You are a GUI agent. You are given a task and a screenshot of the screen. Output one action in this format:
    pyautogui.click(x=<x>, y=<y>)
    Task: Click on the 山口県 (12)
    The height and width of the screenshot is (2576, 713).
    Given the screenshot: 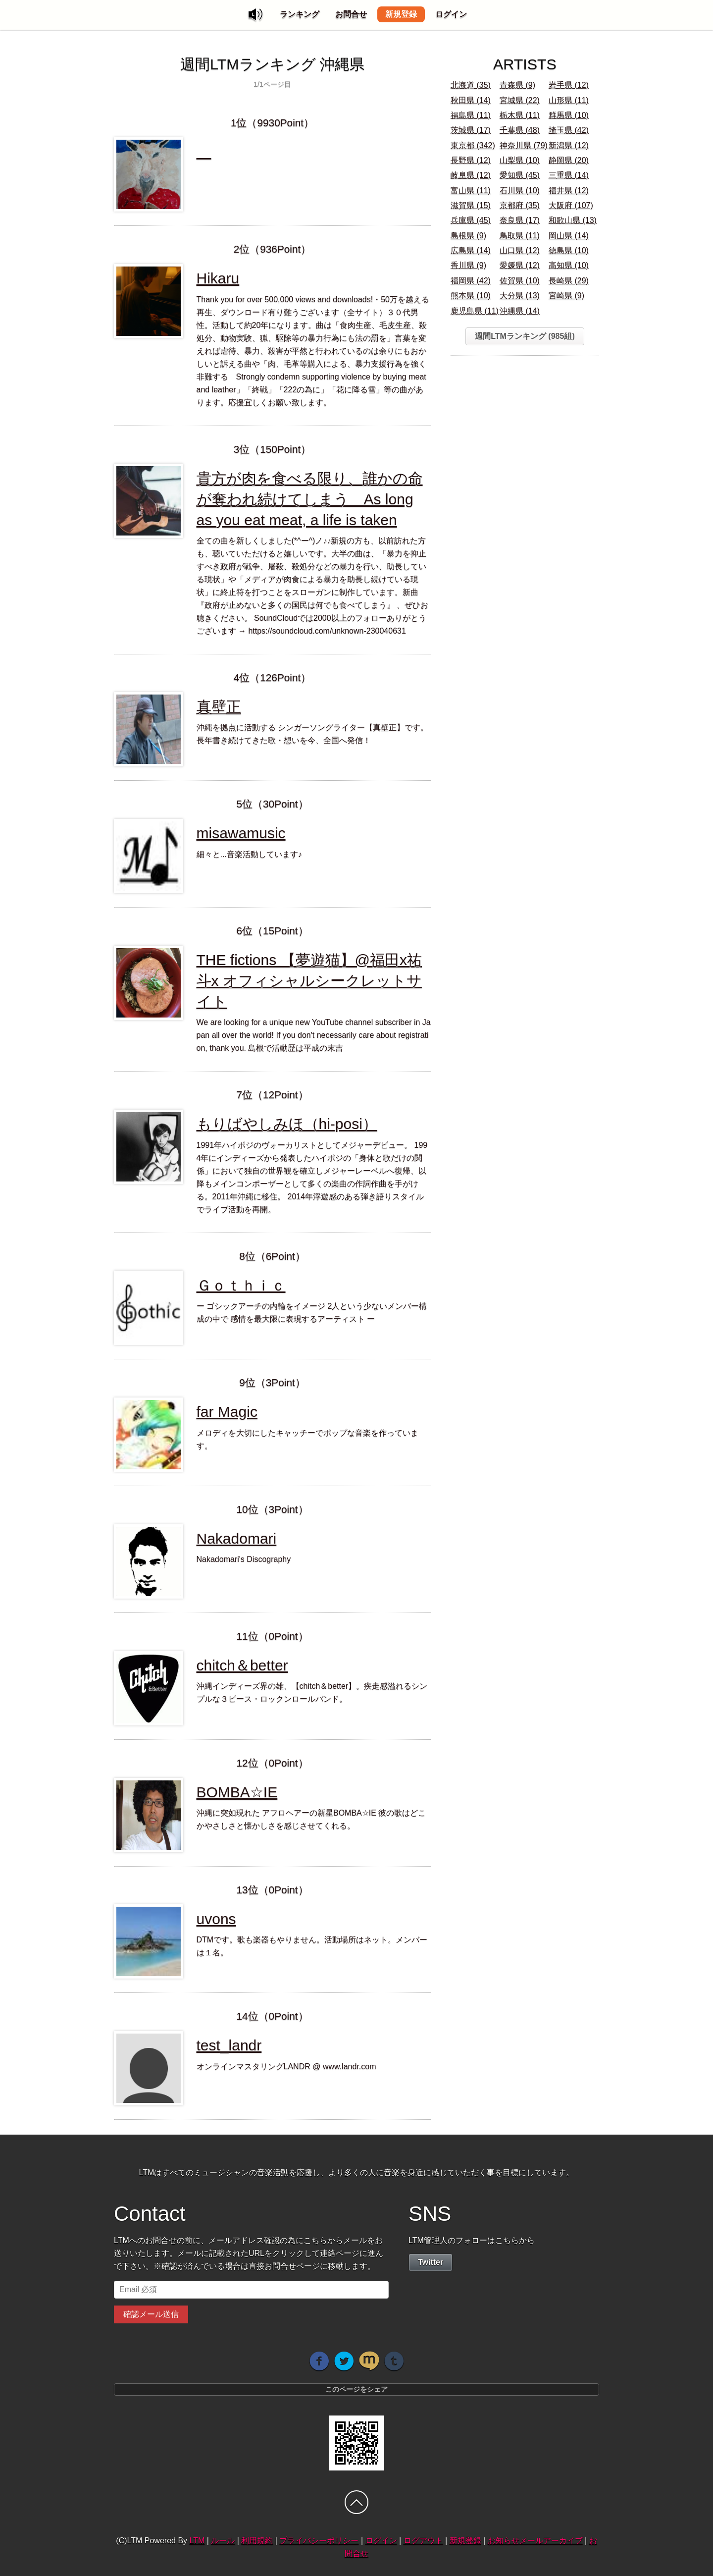 What is the action you would take?
    pyautogui.click(x=520, y=250)
    